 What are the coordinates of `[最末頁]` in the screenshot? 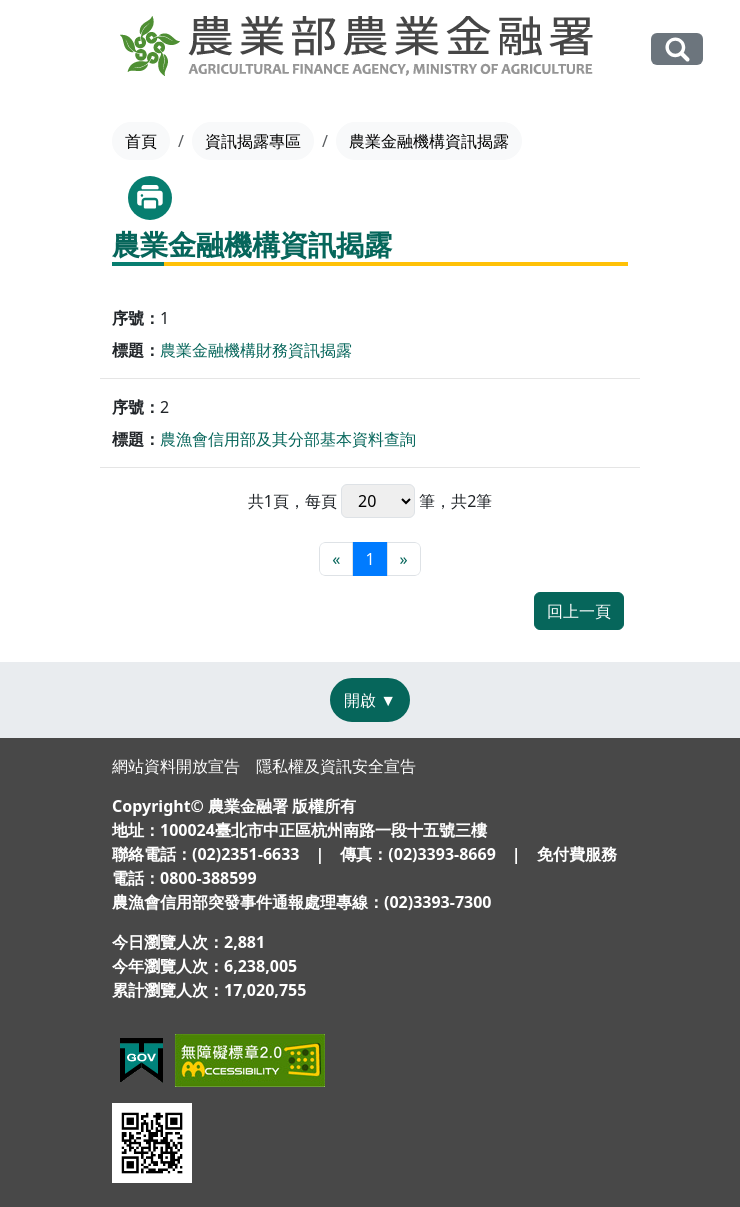 It's located at (404, 559).